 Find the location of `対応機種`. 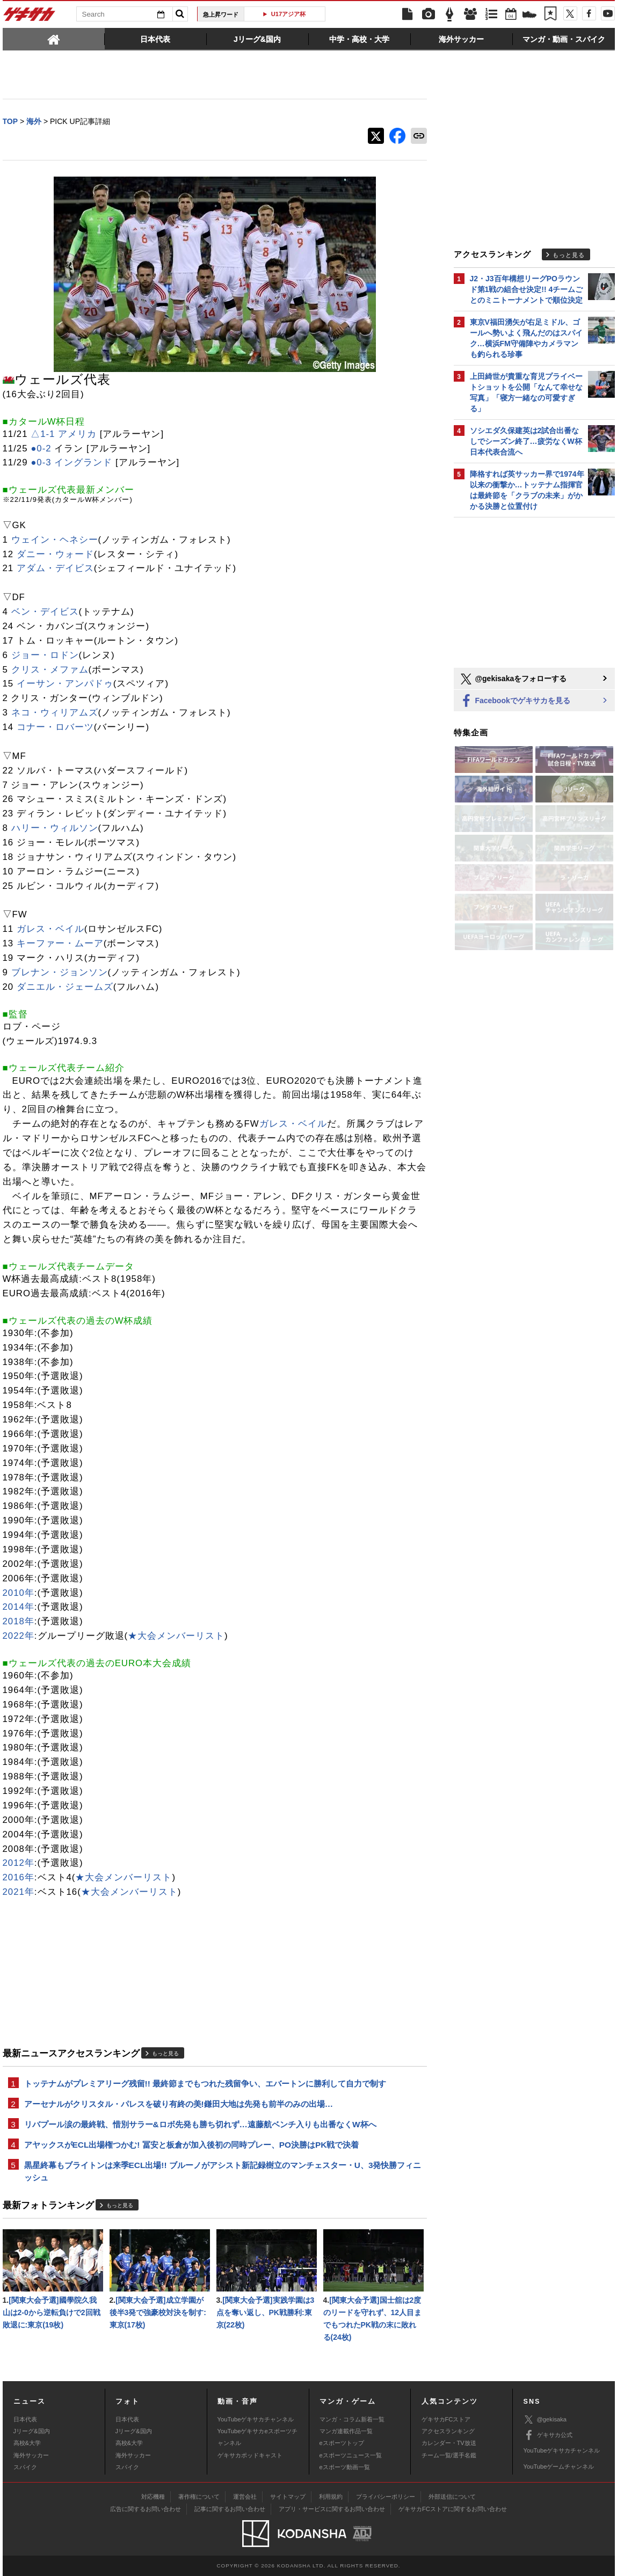

対応機種 is located at coordinates (153, 2496).